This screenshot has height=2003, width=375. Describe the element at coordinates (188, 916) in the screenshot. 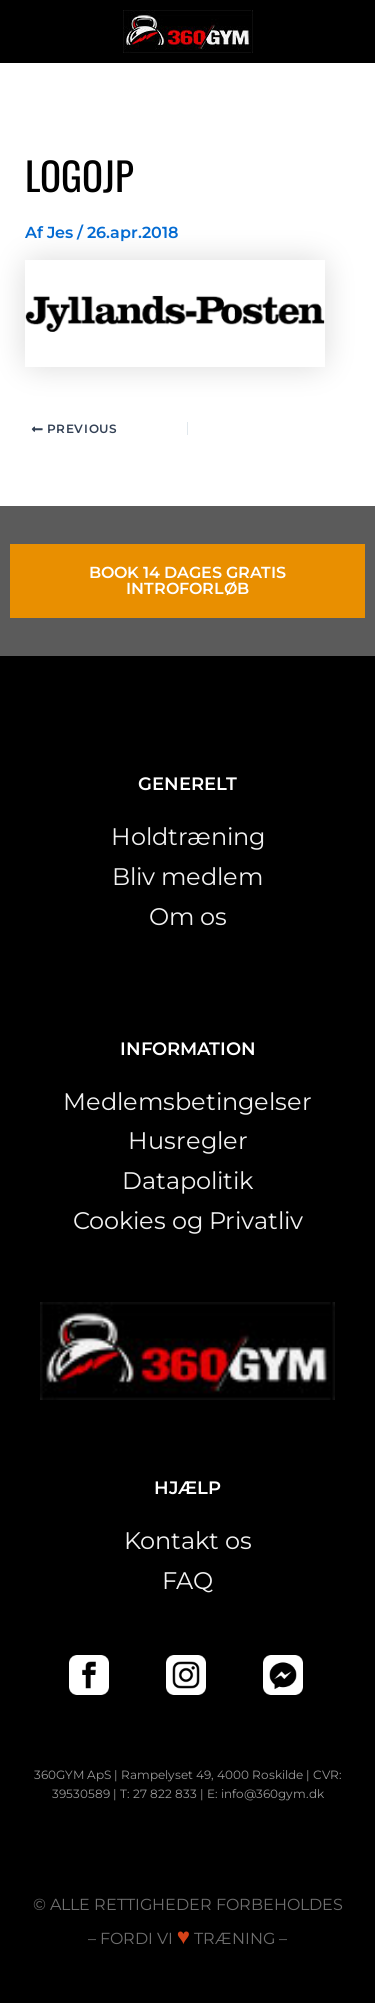

I see `Om os` at that location.